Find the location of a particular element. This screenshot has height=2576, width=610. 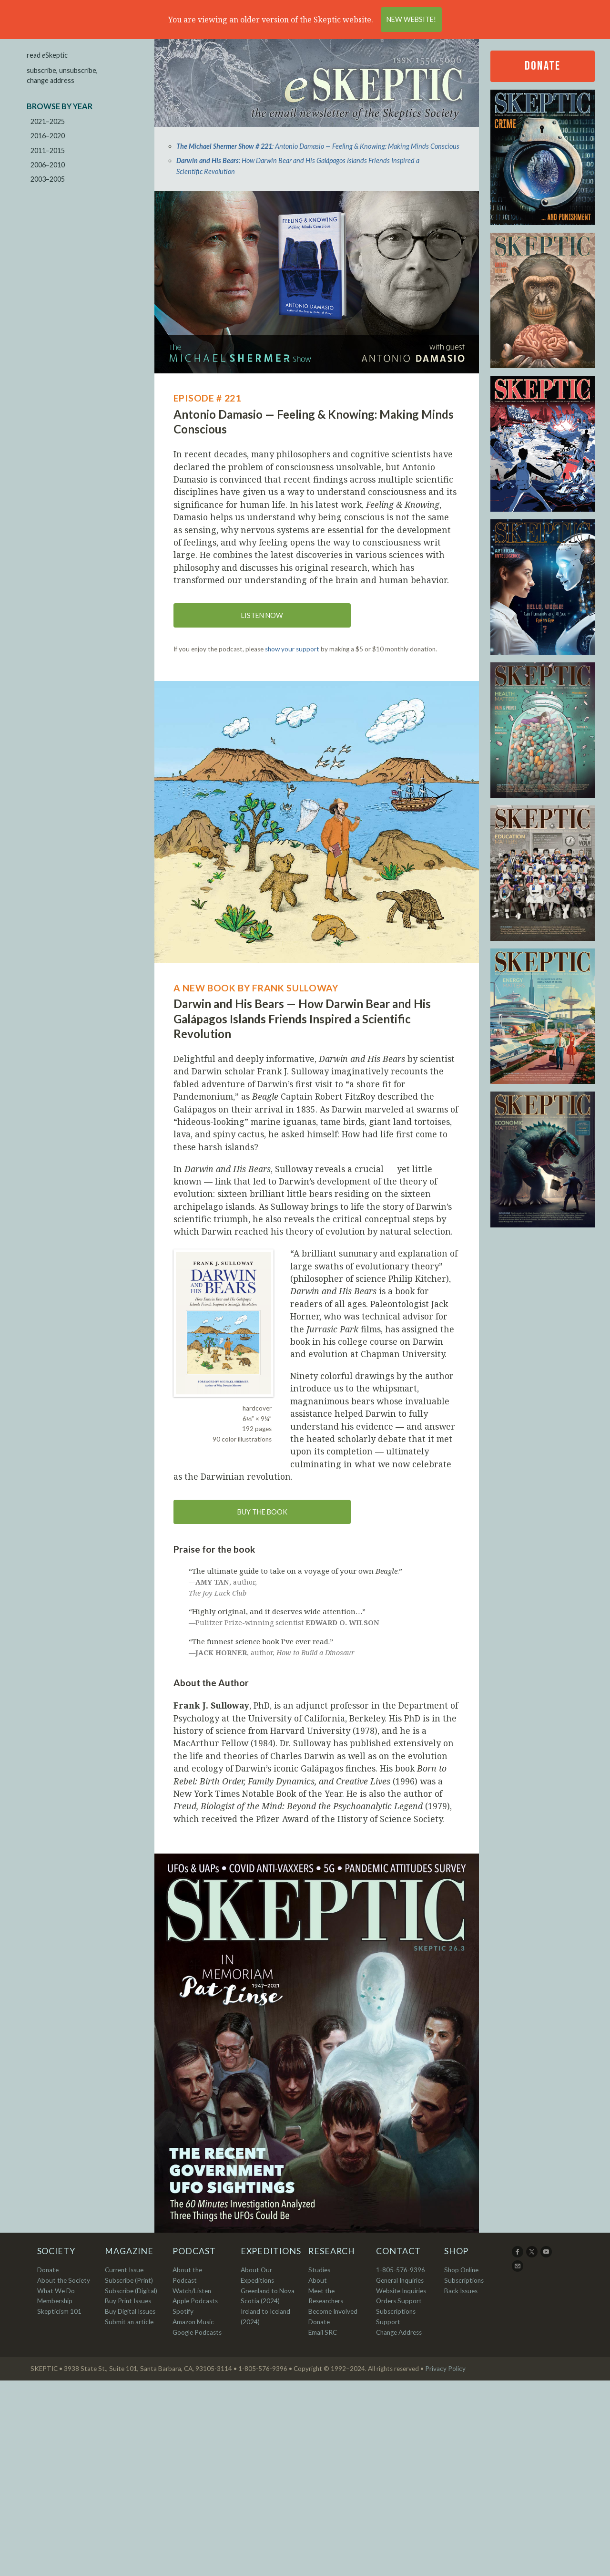

About the Society is located at coordinates (63, 2280).